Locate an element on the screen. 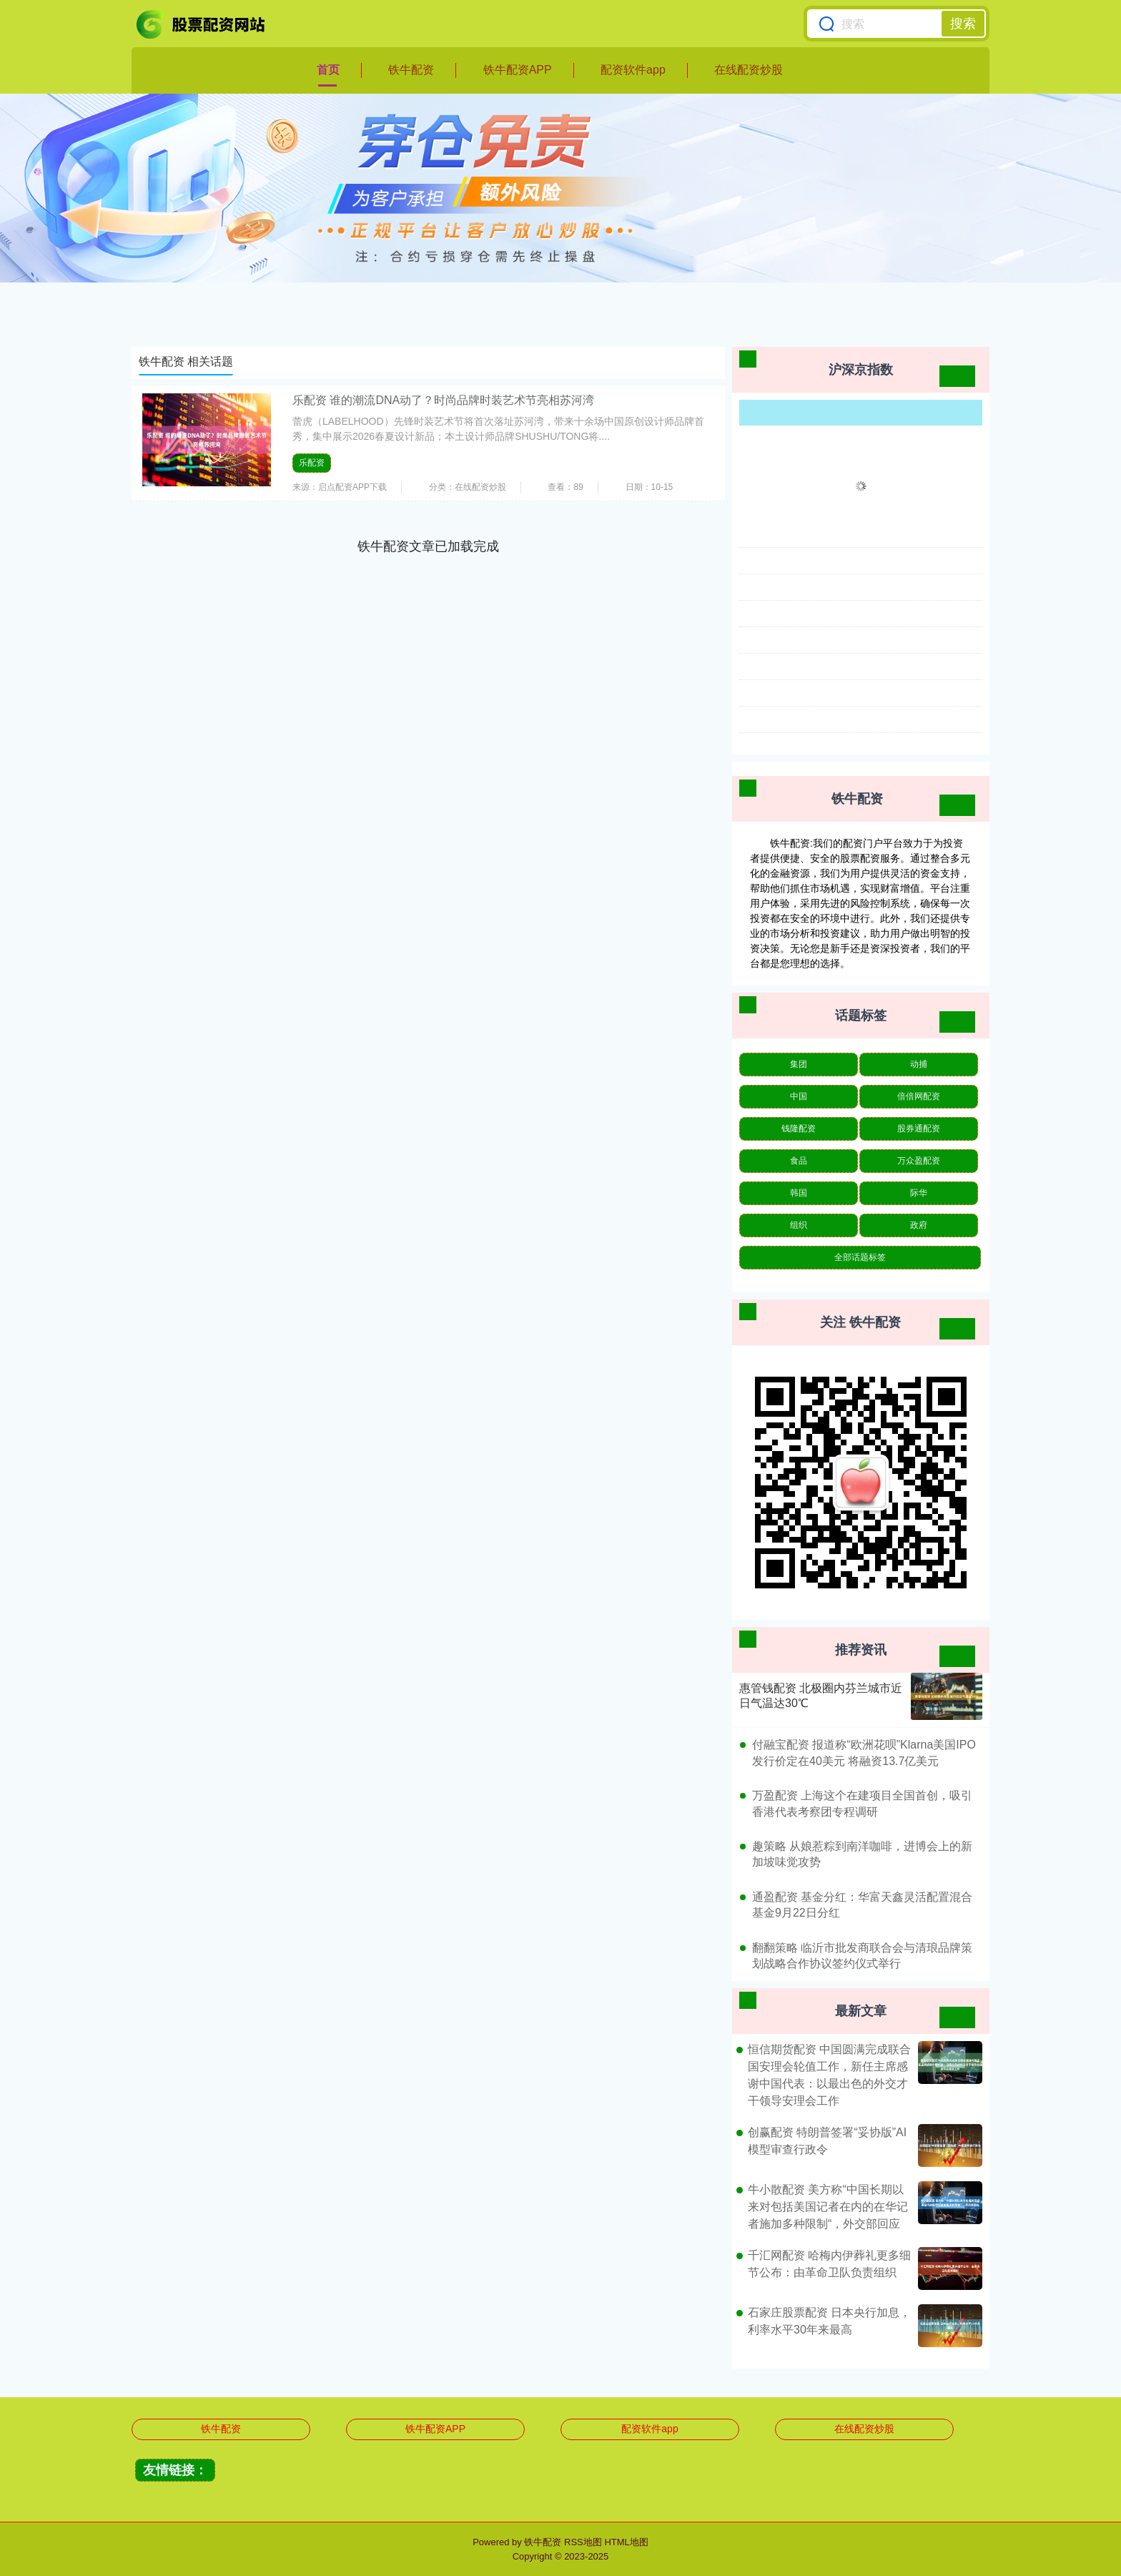  HTML地图 is located at coordinates (626, 2542).